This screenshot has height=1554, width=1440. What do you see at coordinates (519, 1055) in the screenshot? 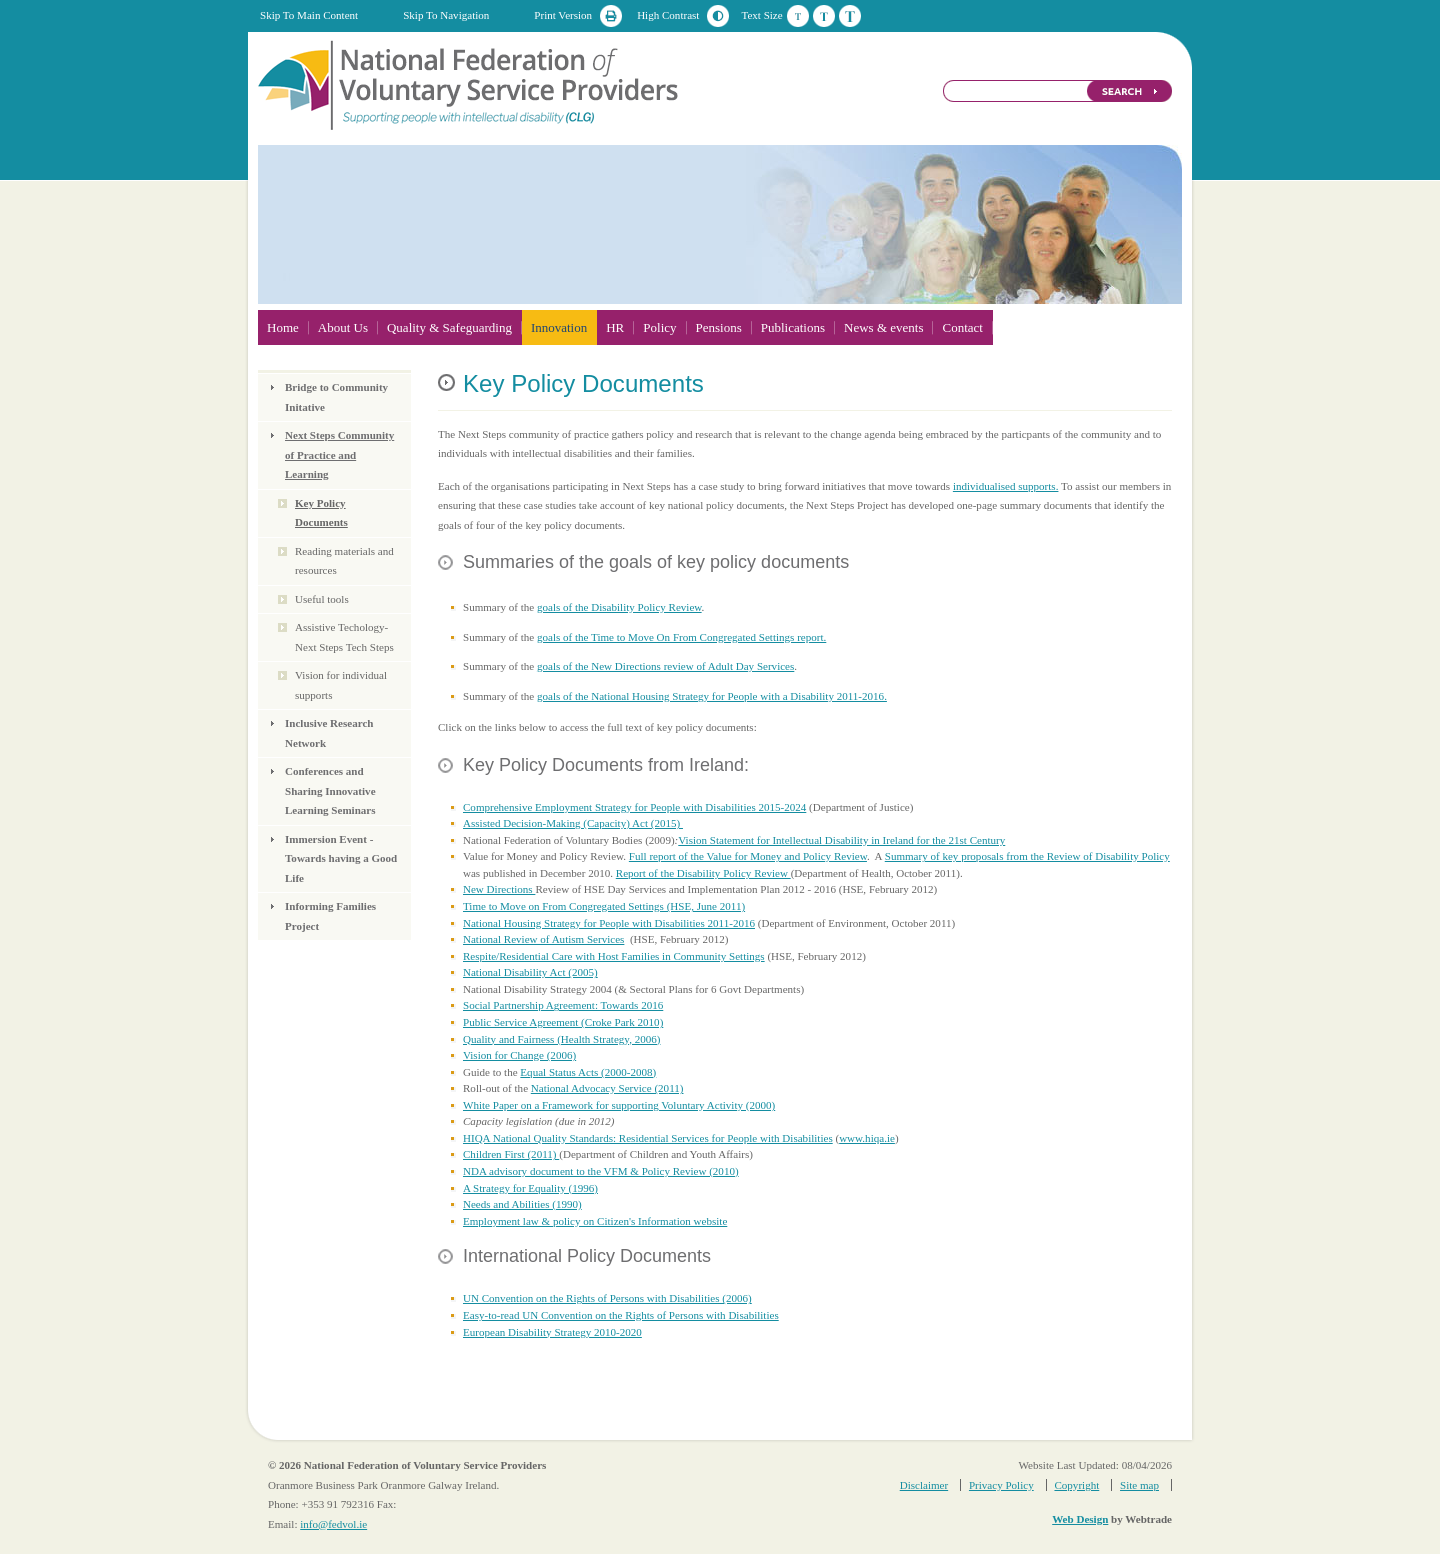
I see `Vision for Change (2006)` at bounding box center [519, 1055].